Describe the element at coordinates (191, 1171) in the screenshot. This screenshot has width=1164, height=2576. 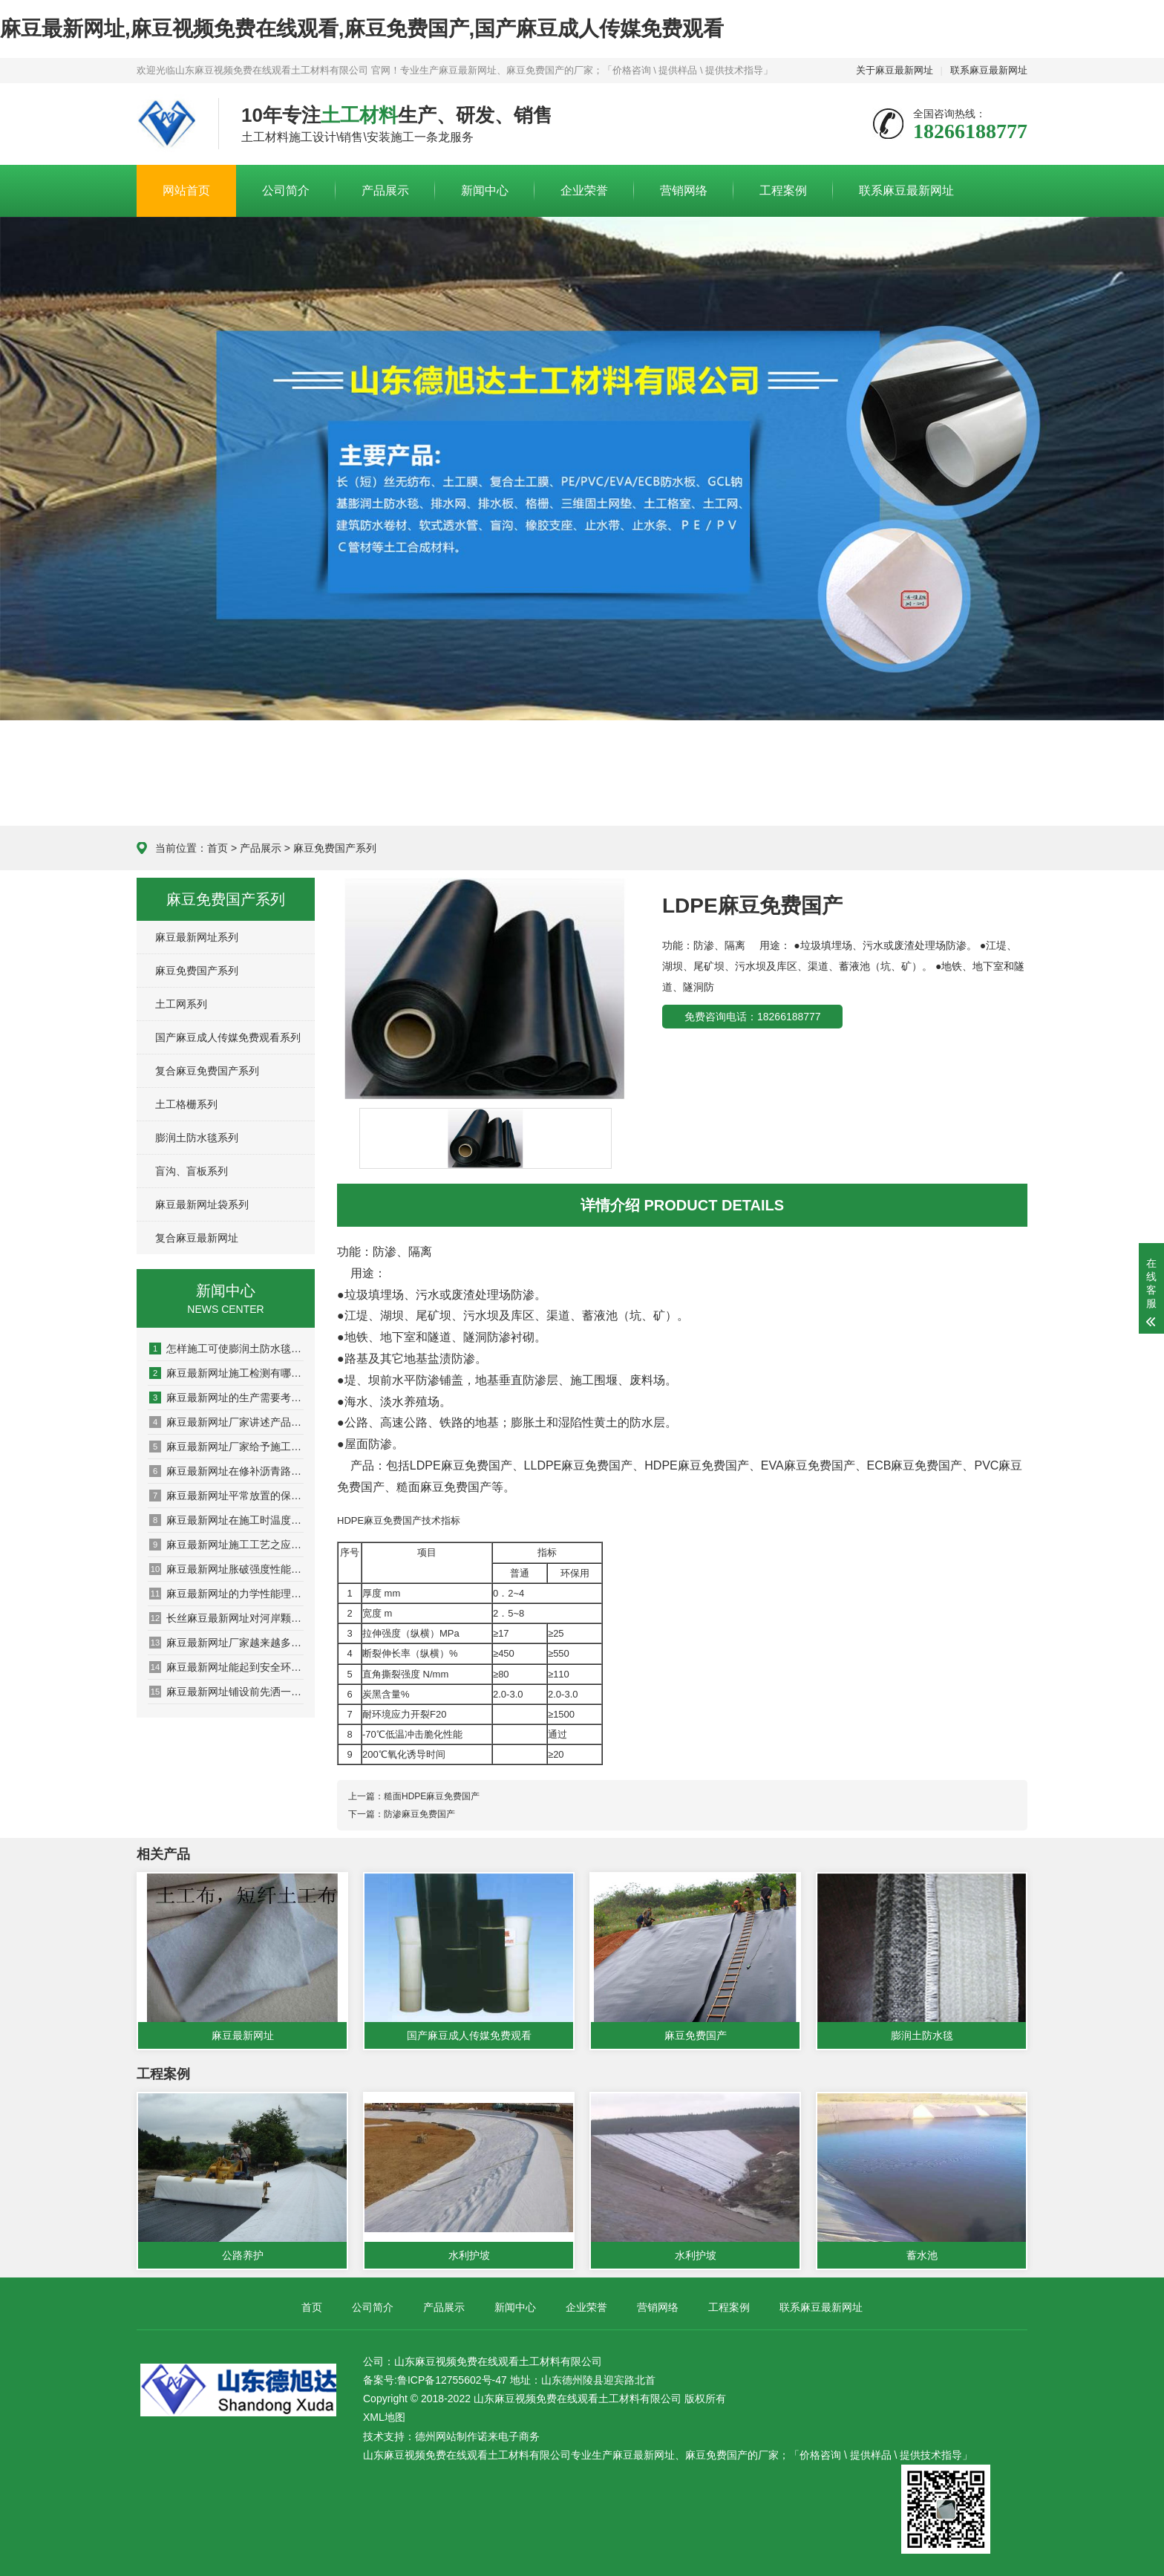
I see `盲沟、盲板系列` at that location.